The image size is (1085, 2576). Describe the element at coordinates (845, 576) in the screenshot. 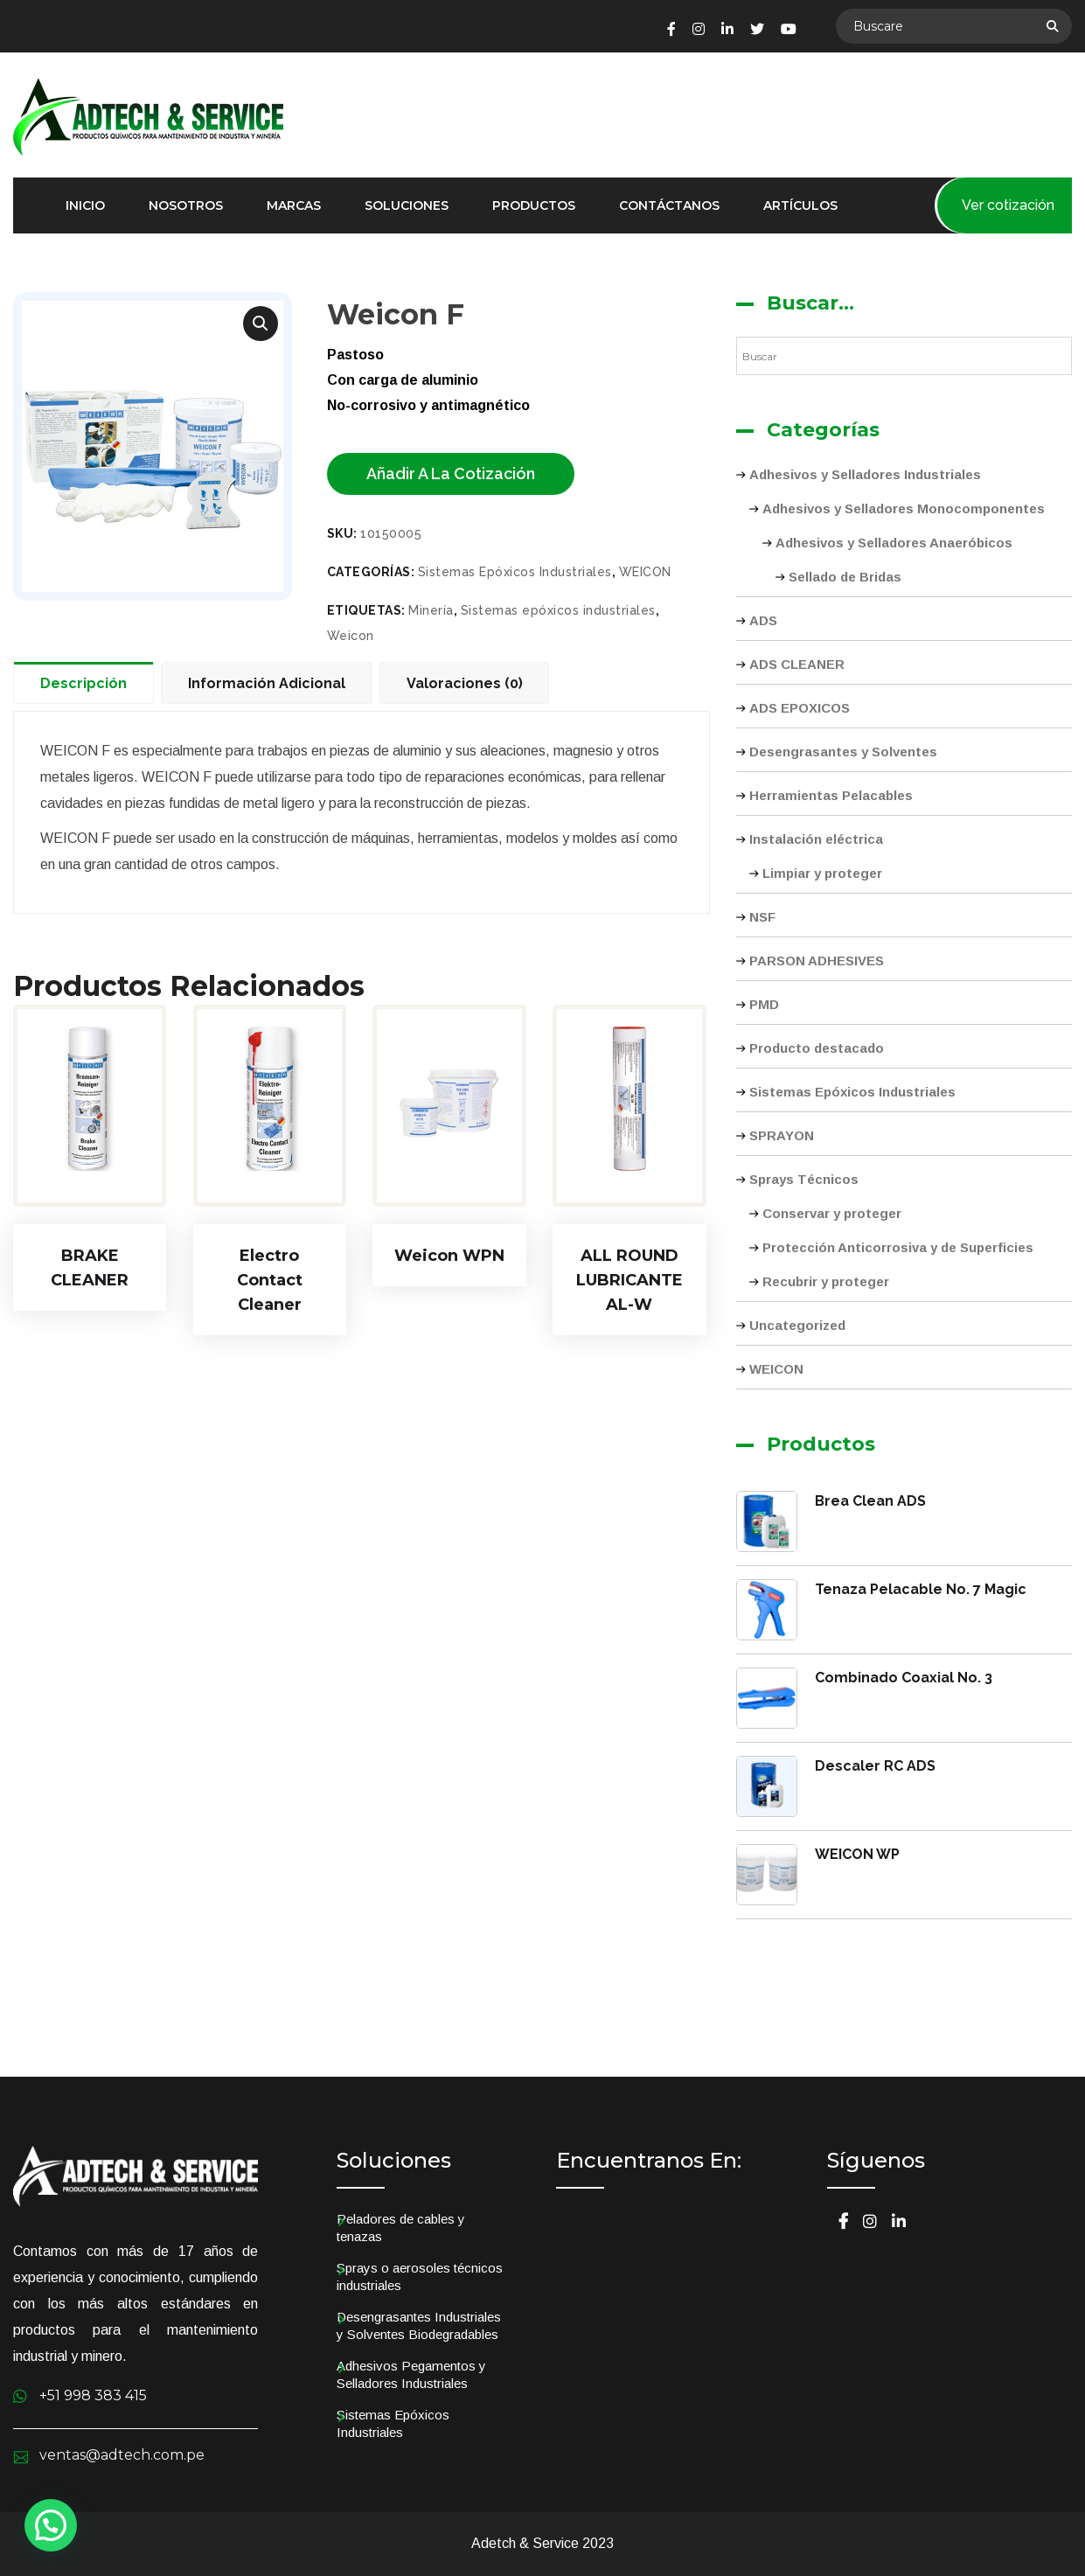

I see `Sellado de Bridas` at that location.